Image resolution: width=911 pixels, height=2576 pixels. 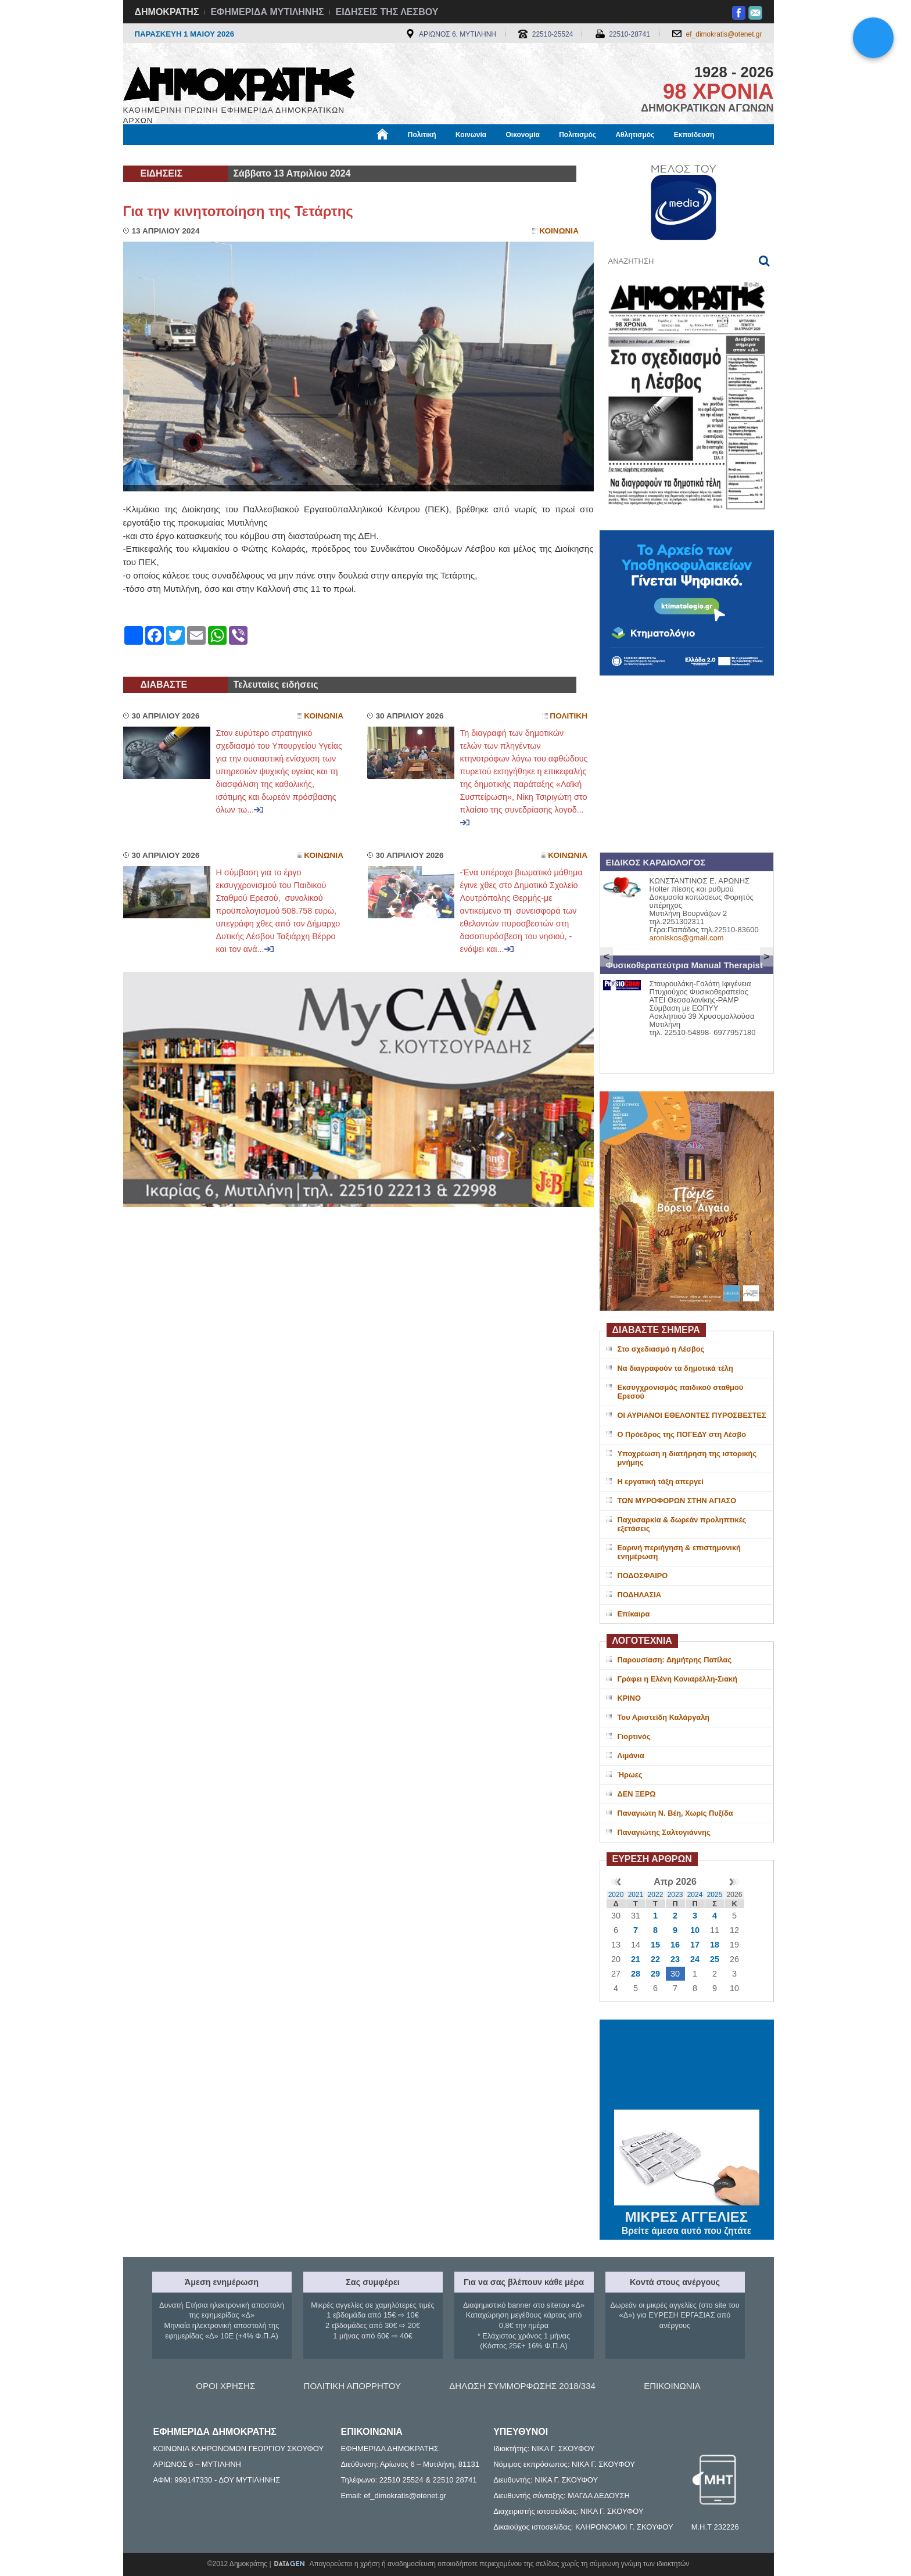 I want to click on Μόνιμες Στήλες, so click(x=157, y=155).